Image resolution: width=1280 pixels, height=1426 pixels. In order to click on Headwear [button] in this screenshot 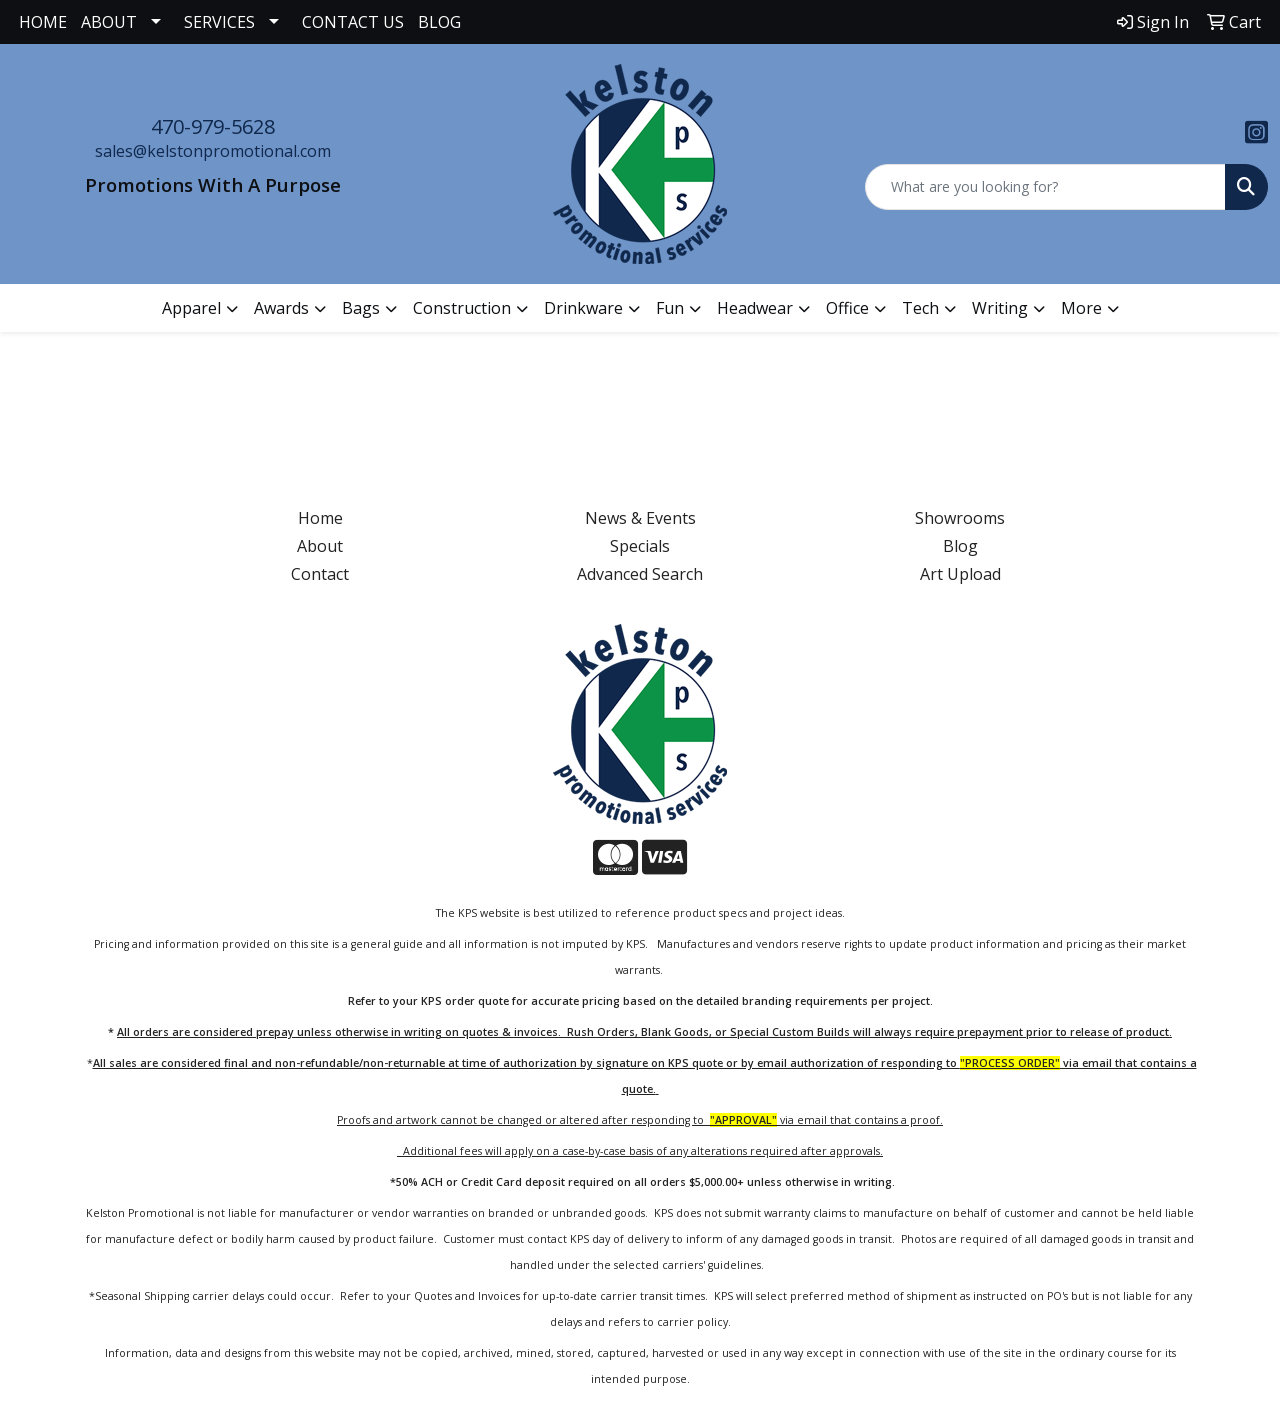, I will do `click(755, 308)`.